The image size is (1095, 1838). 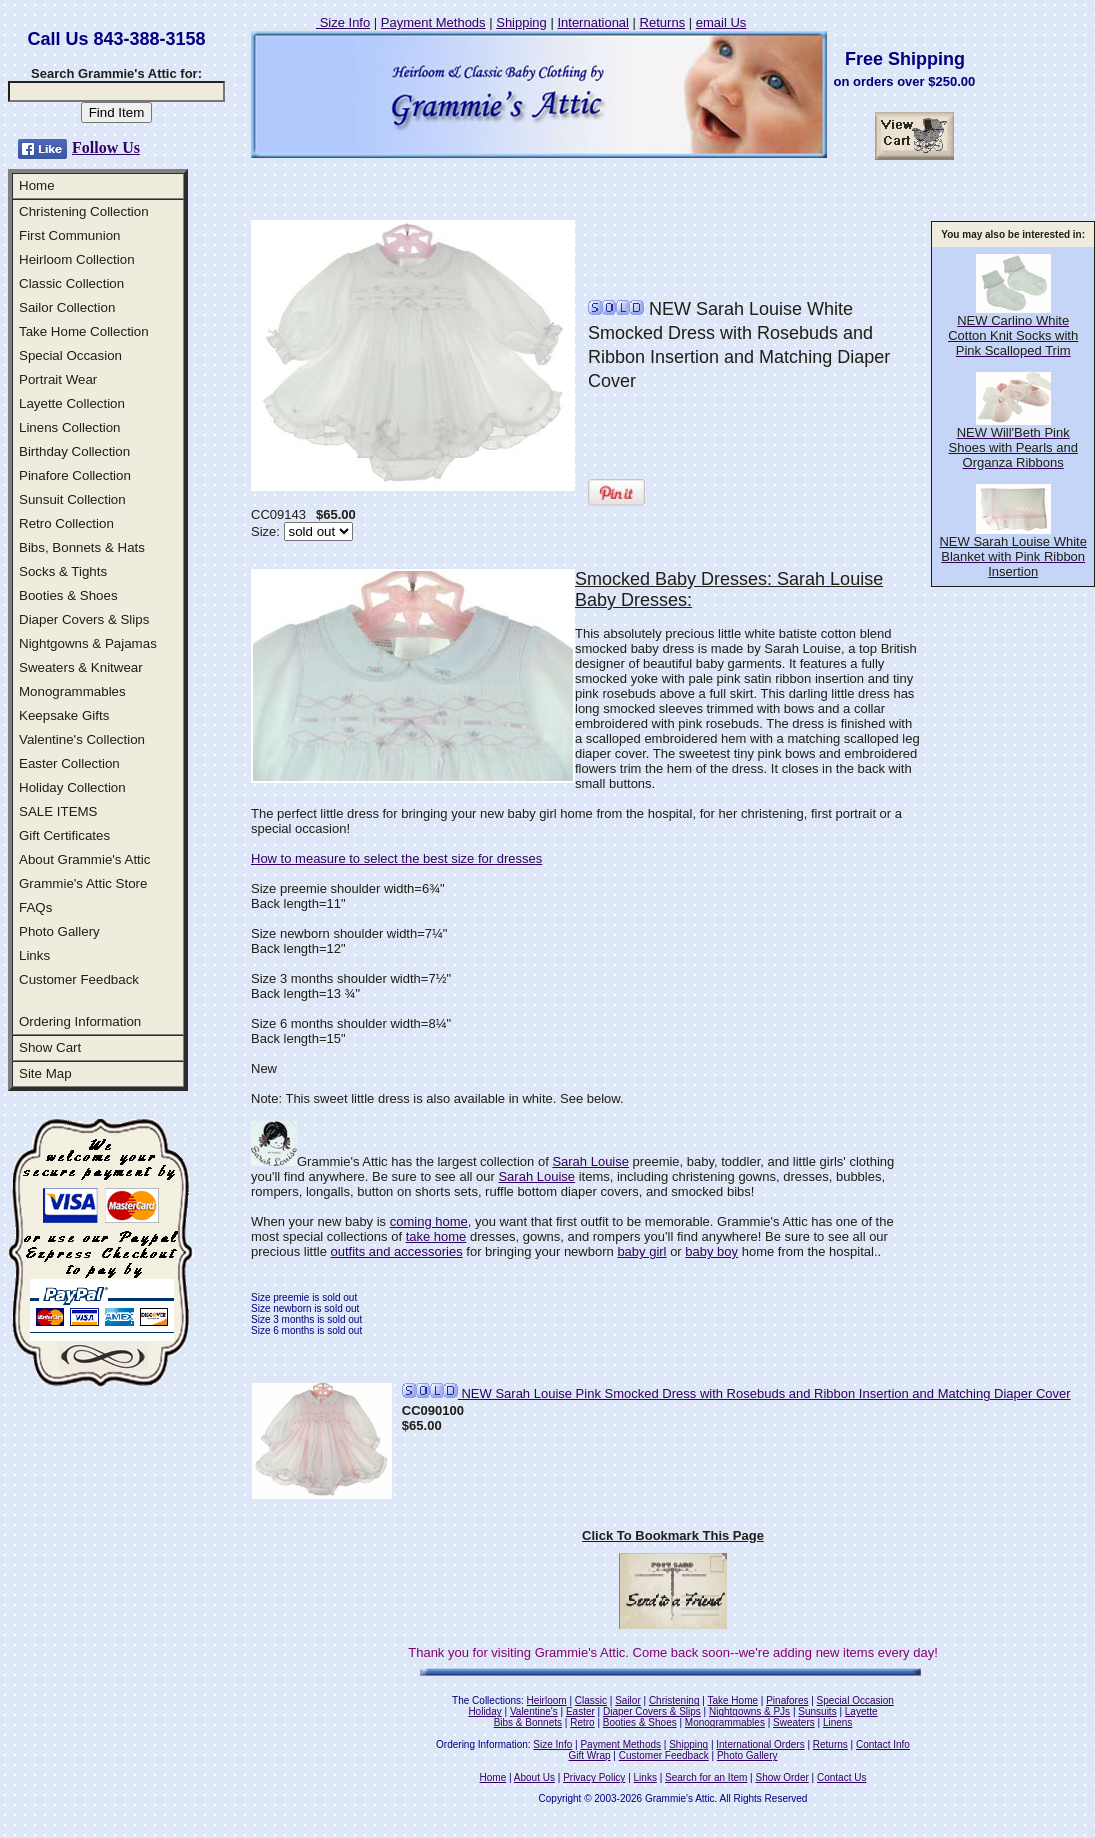 What do you see at coordinates (521, 22) in the screenshot?
I see `Shipping` at bounding box center [521, 22].